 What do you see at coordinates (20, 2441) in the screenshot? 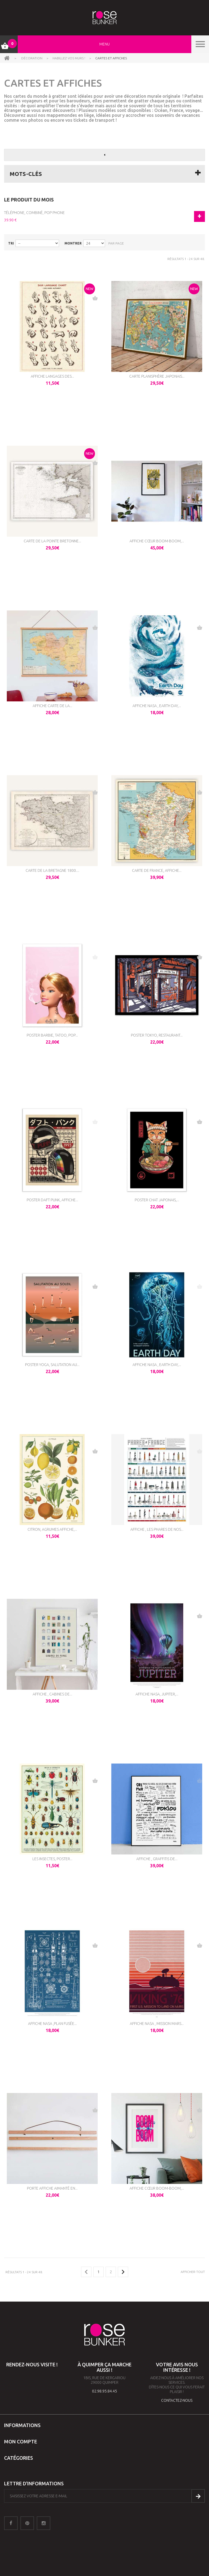
I see `Mon compte` at bounding box center [20, 2441].